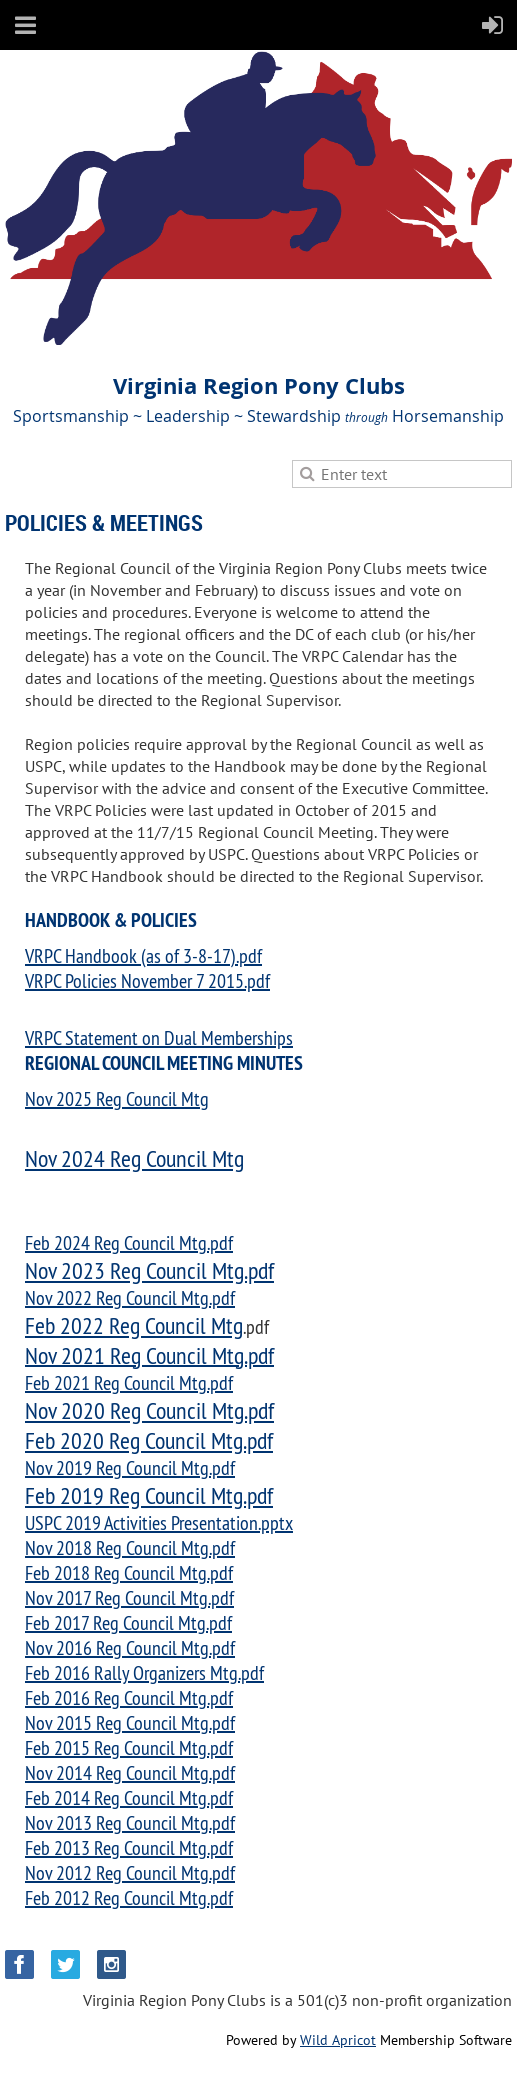  What do you see at coordinates (134, 1158) in the screenshot?
I see `Nov 2024 Reg Council Mtg` at bounding box center [134, 1158].